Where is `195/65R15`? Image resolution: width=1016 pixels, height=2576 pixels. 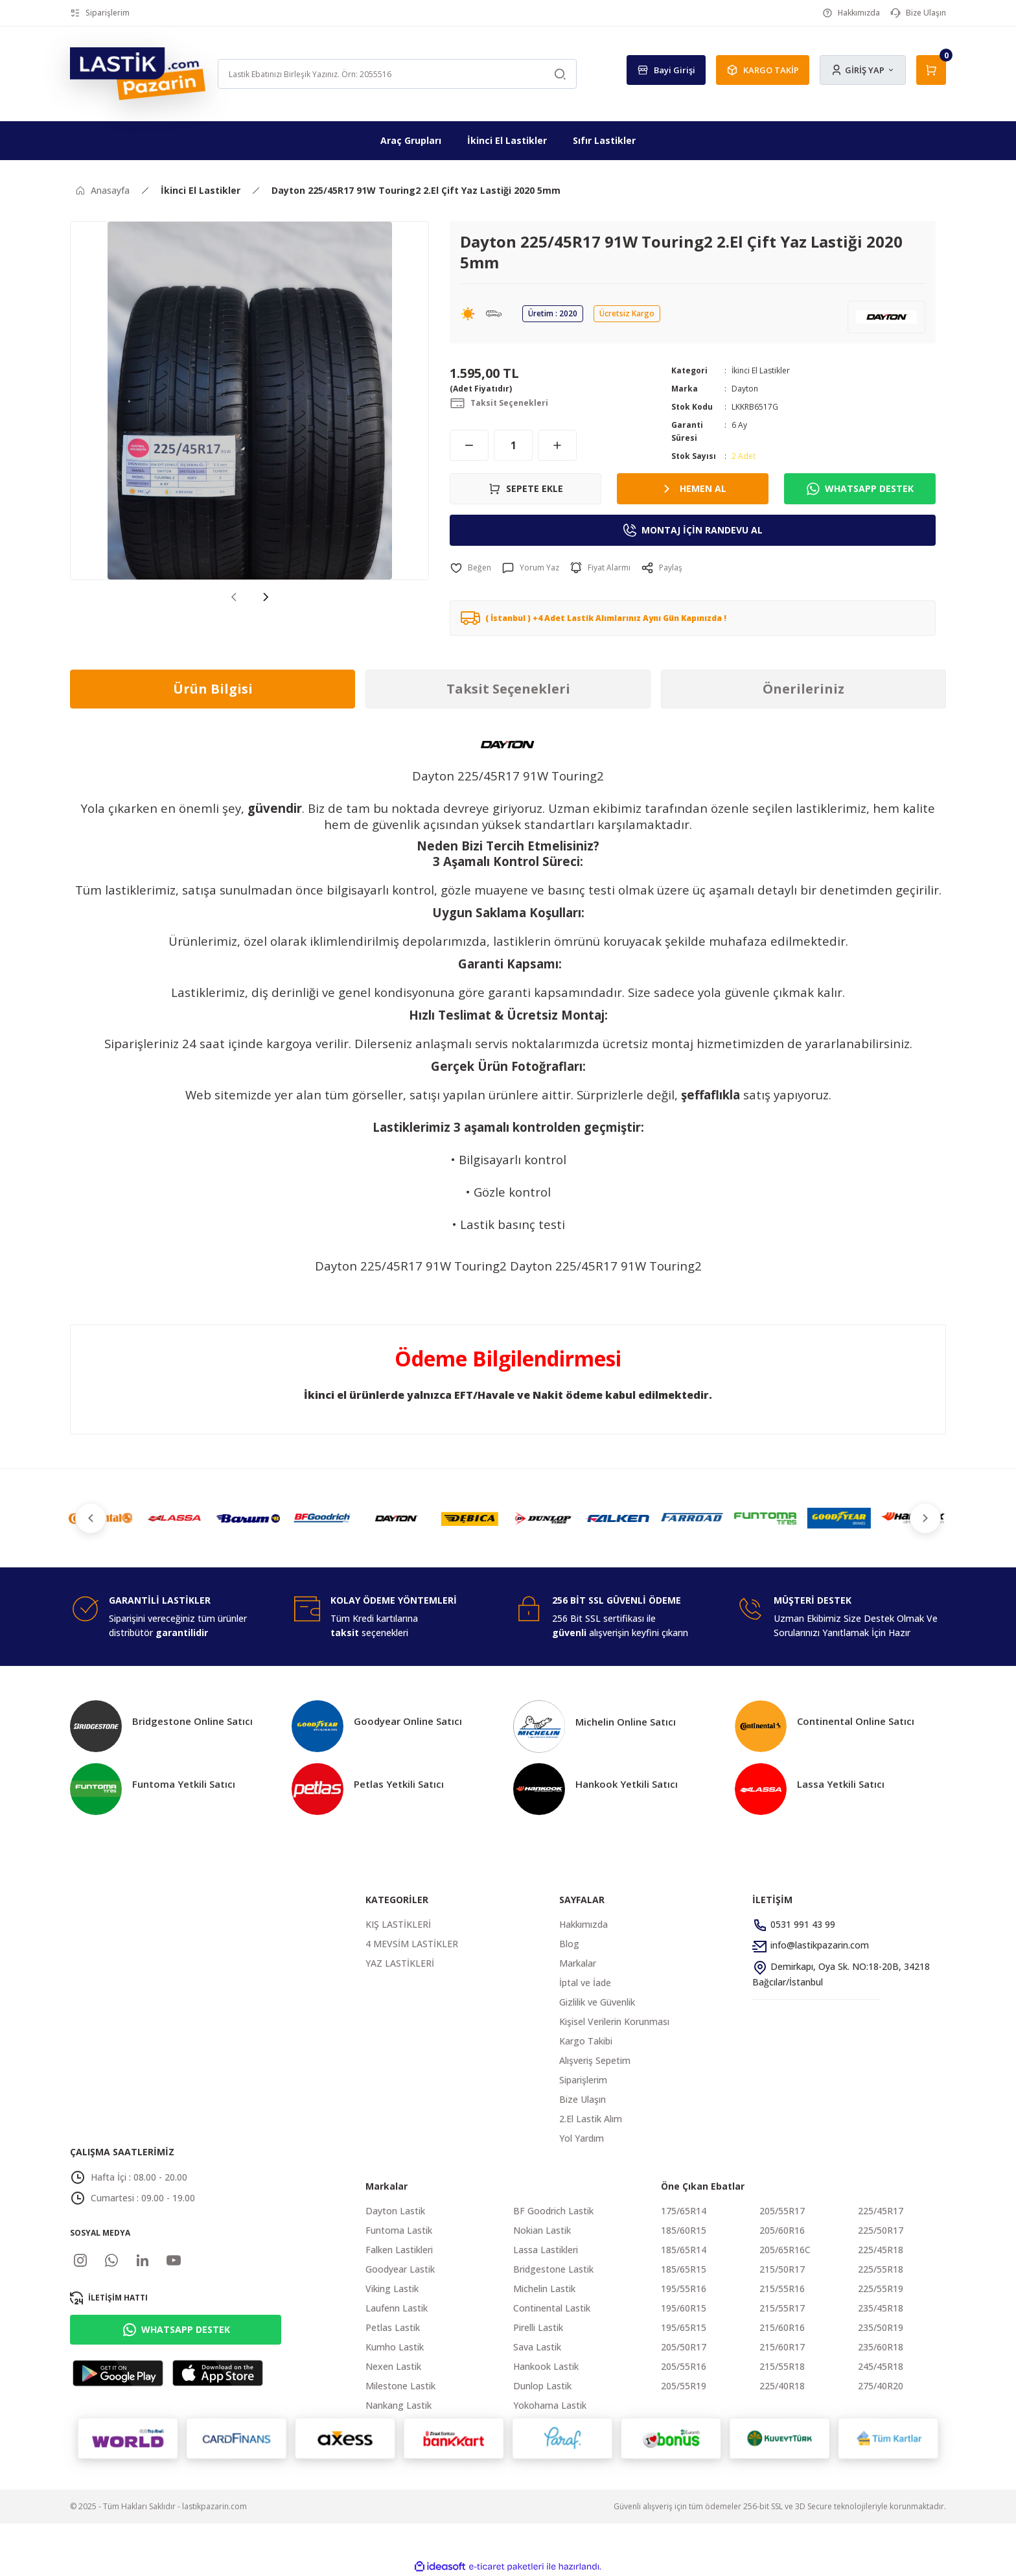 195/65R15 is located at coordinates (683, 2327).